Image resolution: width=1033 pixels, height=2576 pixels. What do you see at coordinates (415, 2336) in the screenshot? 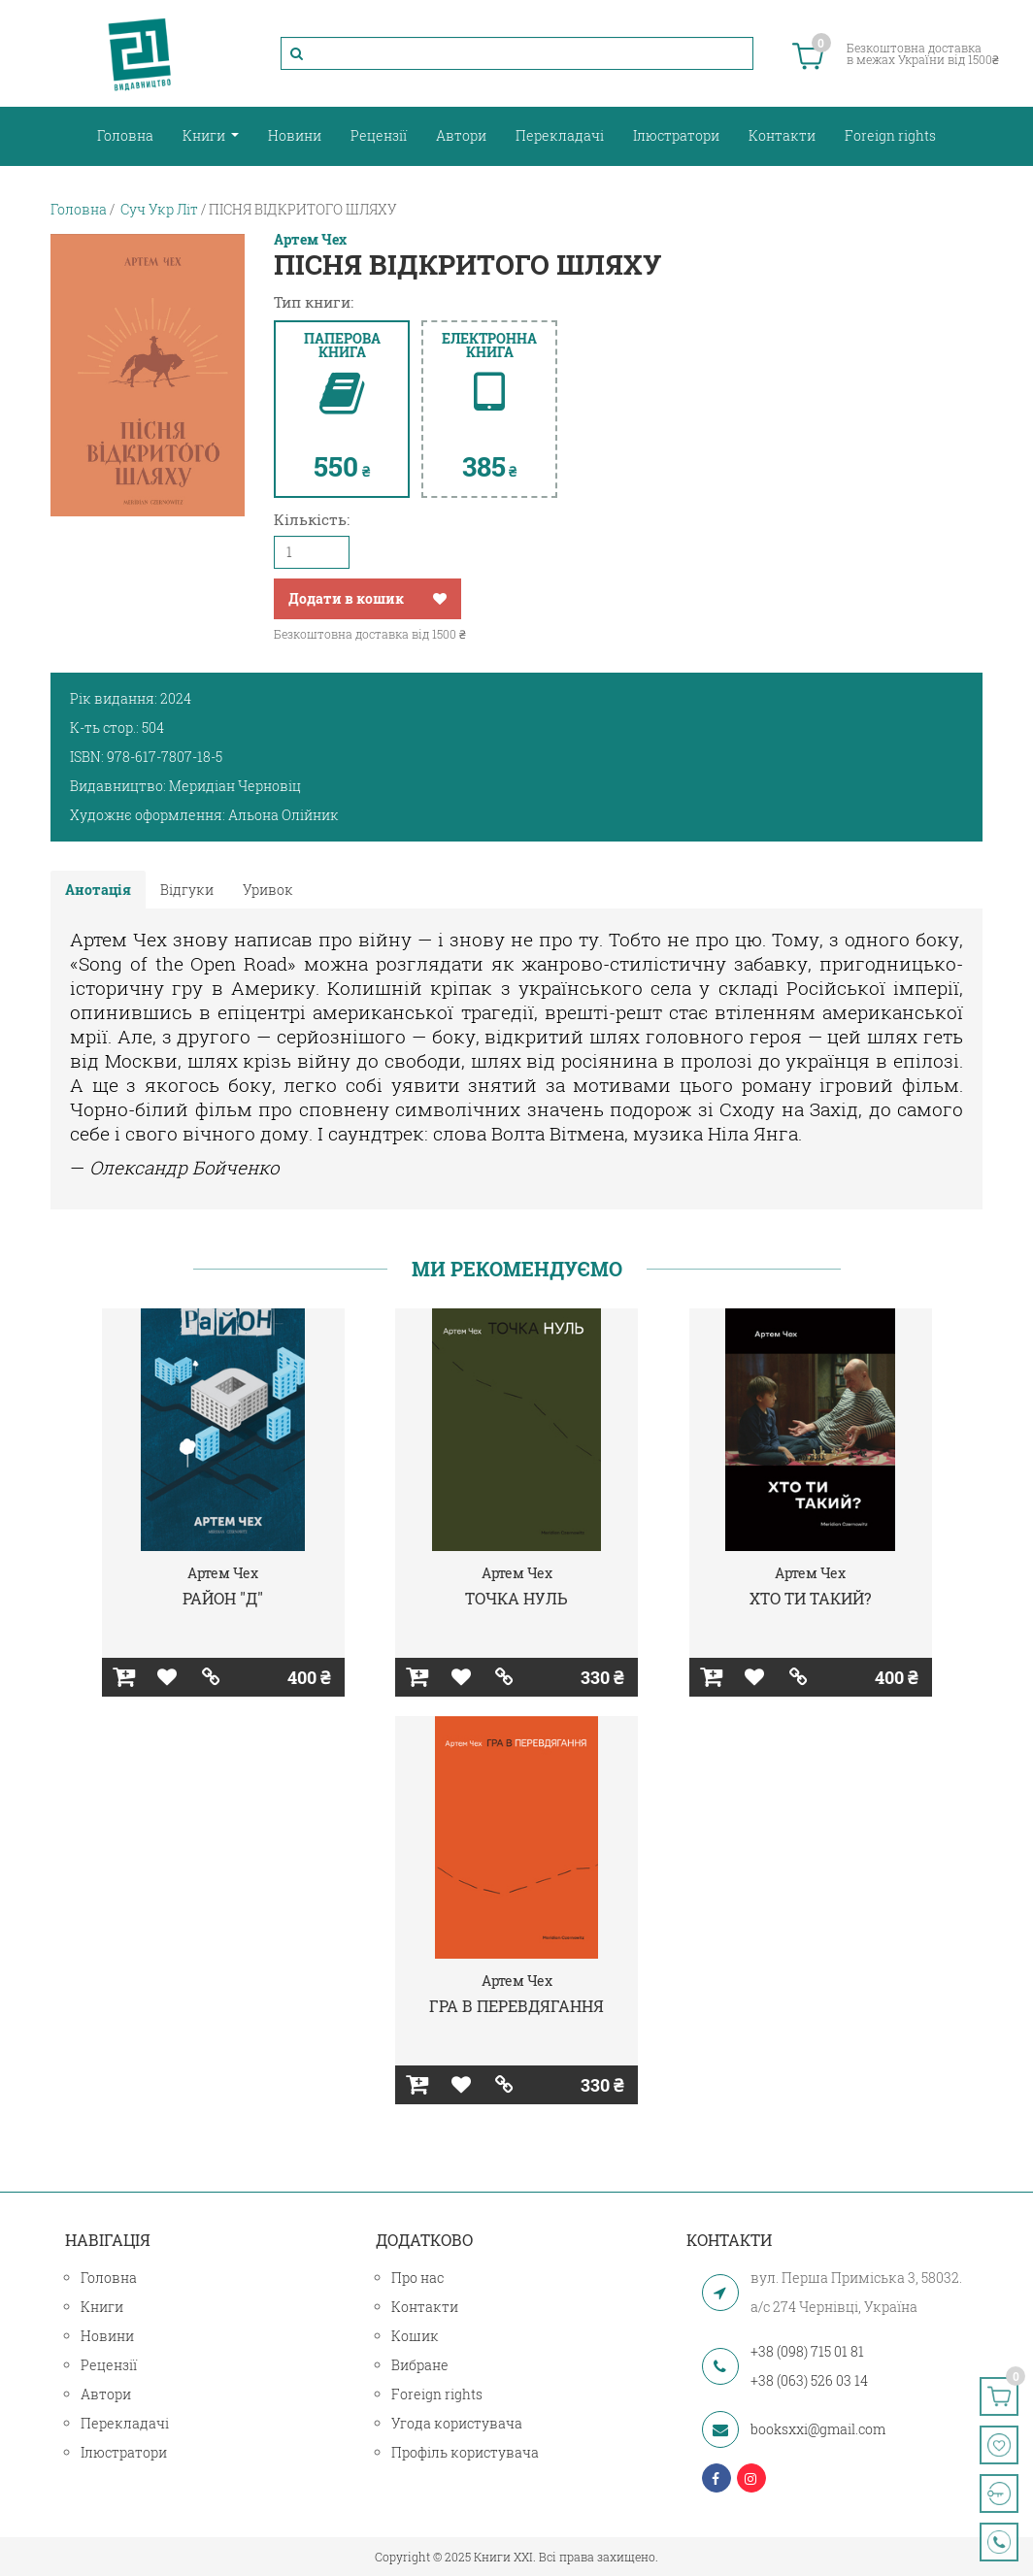
I see `Кошик` at bounding box center [415, 2336].